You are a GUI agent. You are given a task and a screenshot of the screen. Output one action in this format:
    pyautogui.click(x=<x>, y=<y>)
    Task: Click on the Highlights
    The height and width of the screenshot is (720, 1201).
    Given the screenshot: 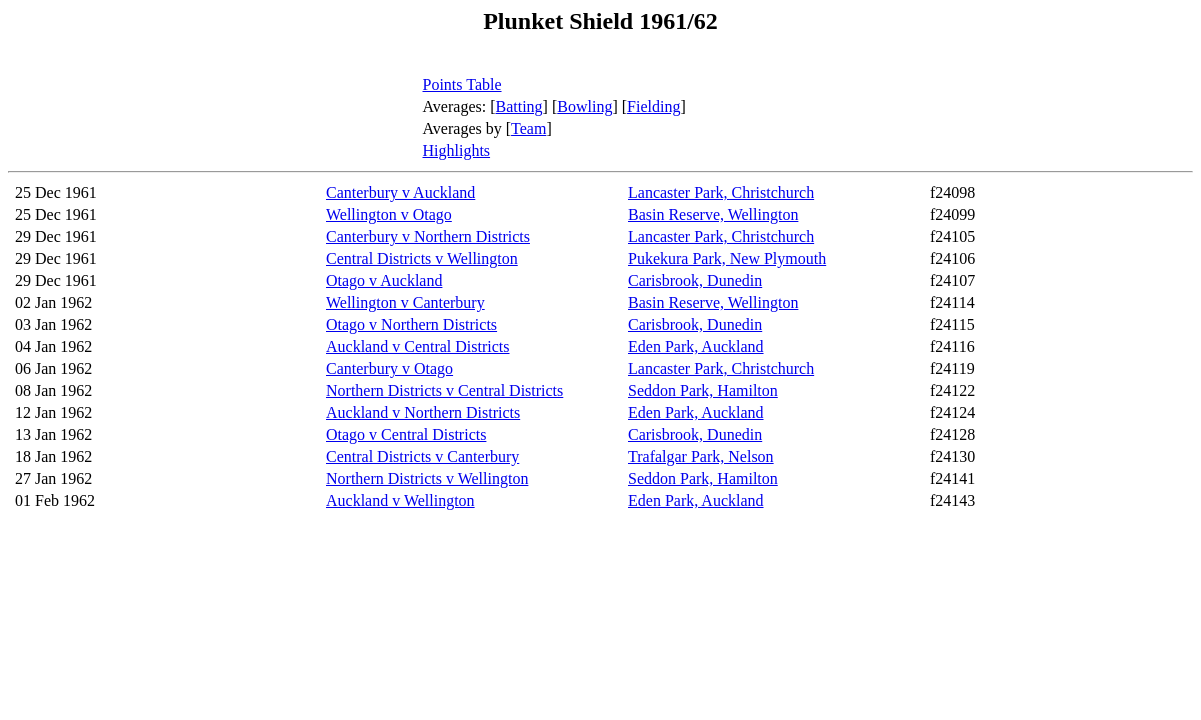 What is the action you would take?
    pyautogui.click(x=457, y=150)
    